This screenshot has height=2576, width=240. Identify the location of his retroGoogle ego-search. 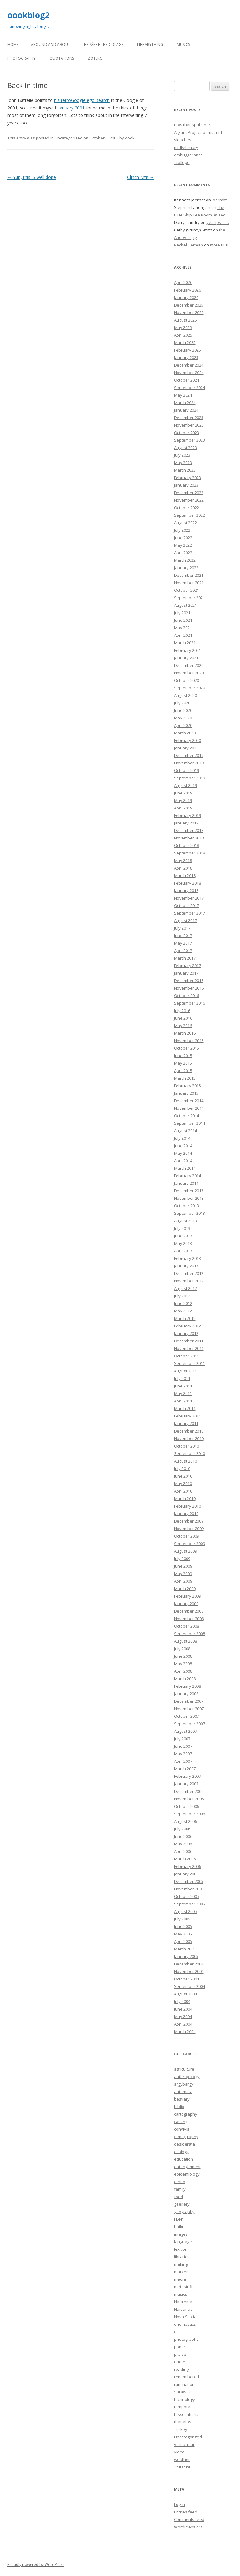
(82, 100).